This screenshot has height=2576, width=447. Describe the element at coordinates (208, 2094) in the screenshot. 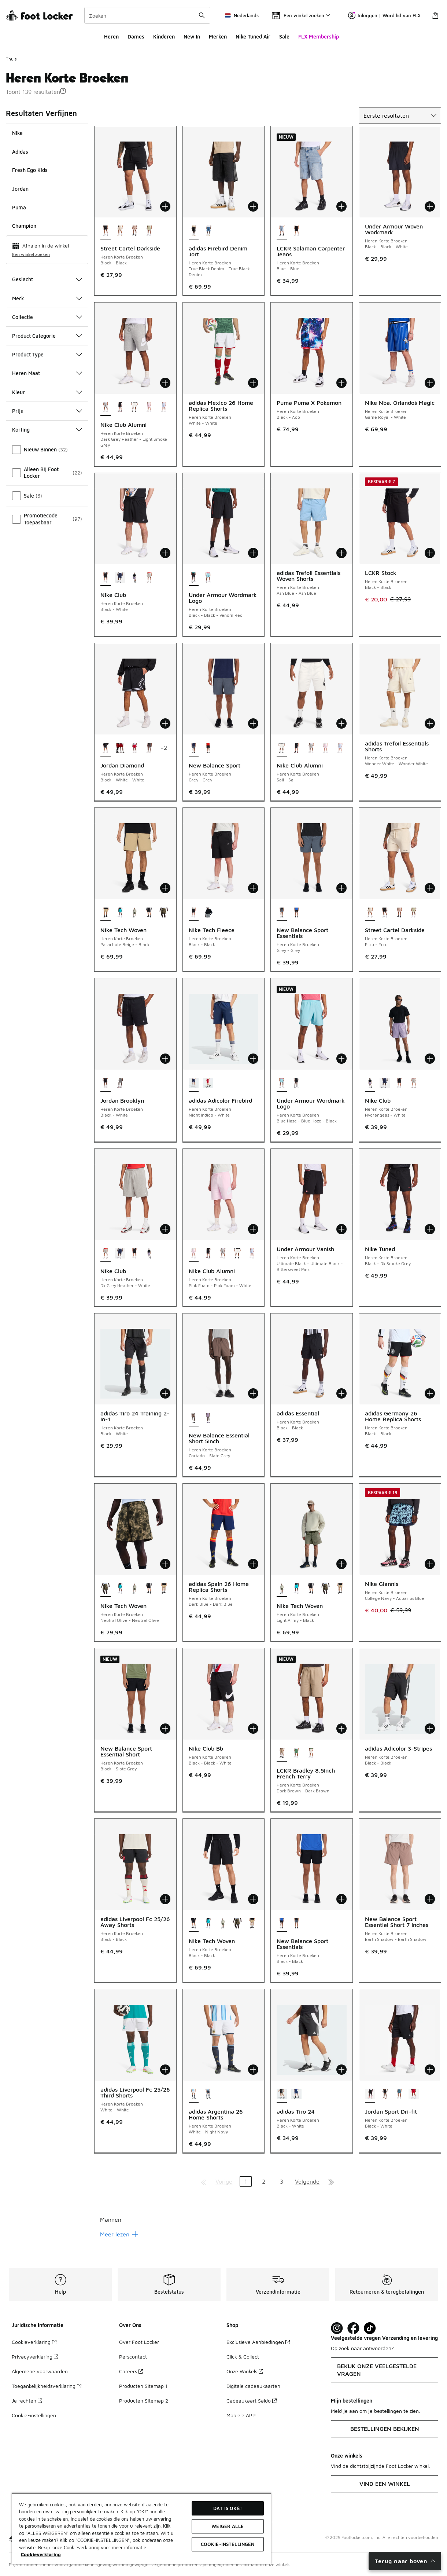

I see `[adidas Argentina 26 Home Shorts - Heren Korte Broeken Night Navy-Icey Blue]` at that location.